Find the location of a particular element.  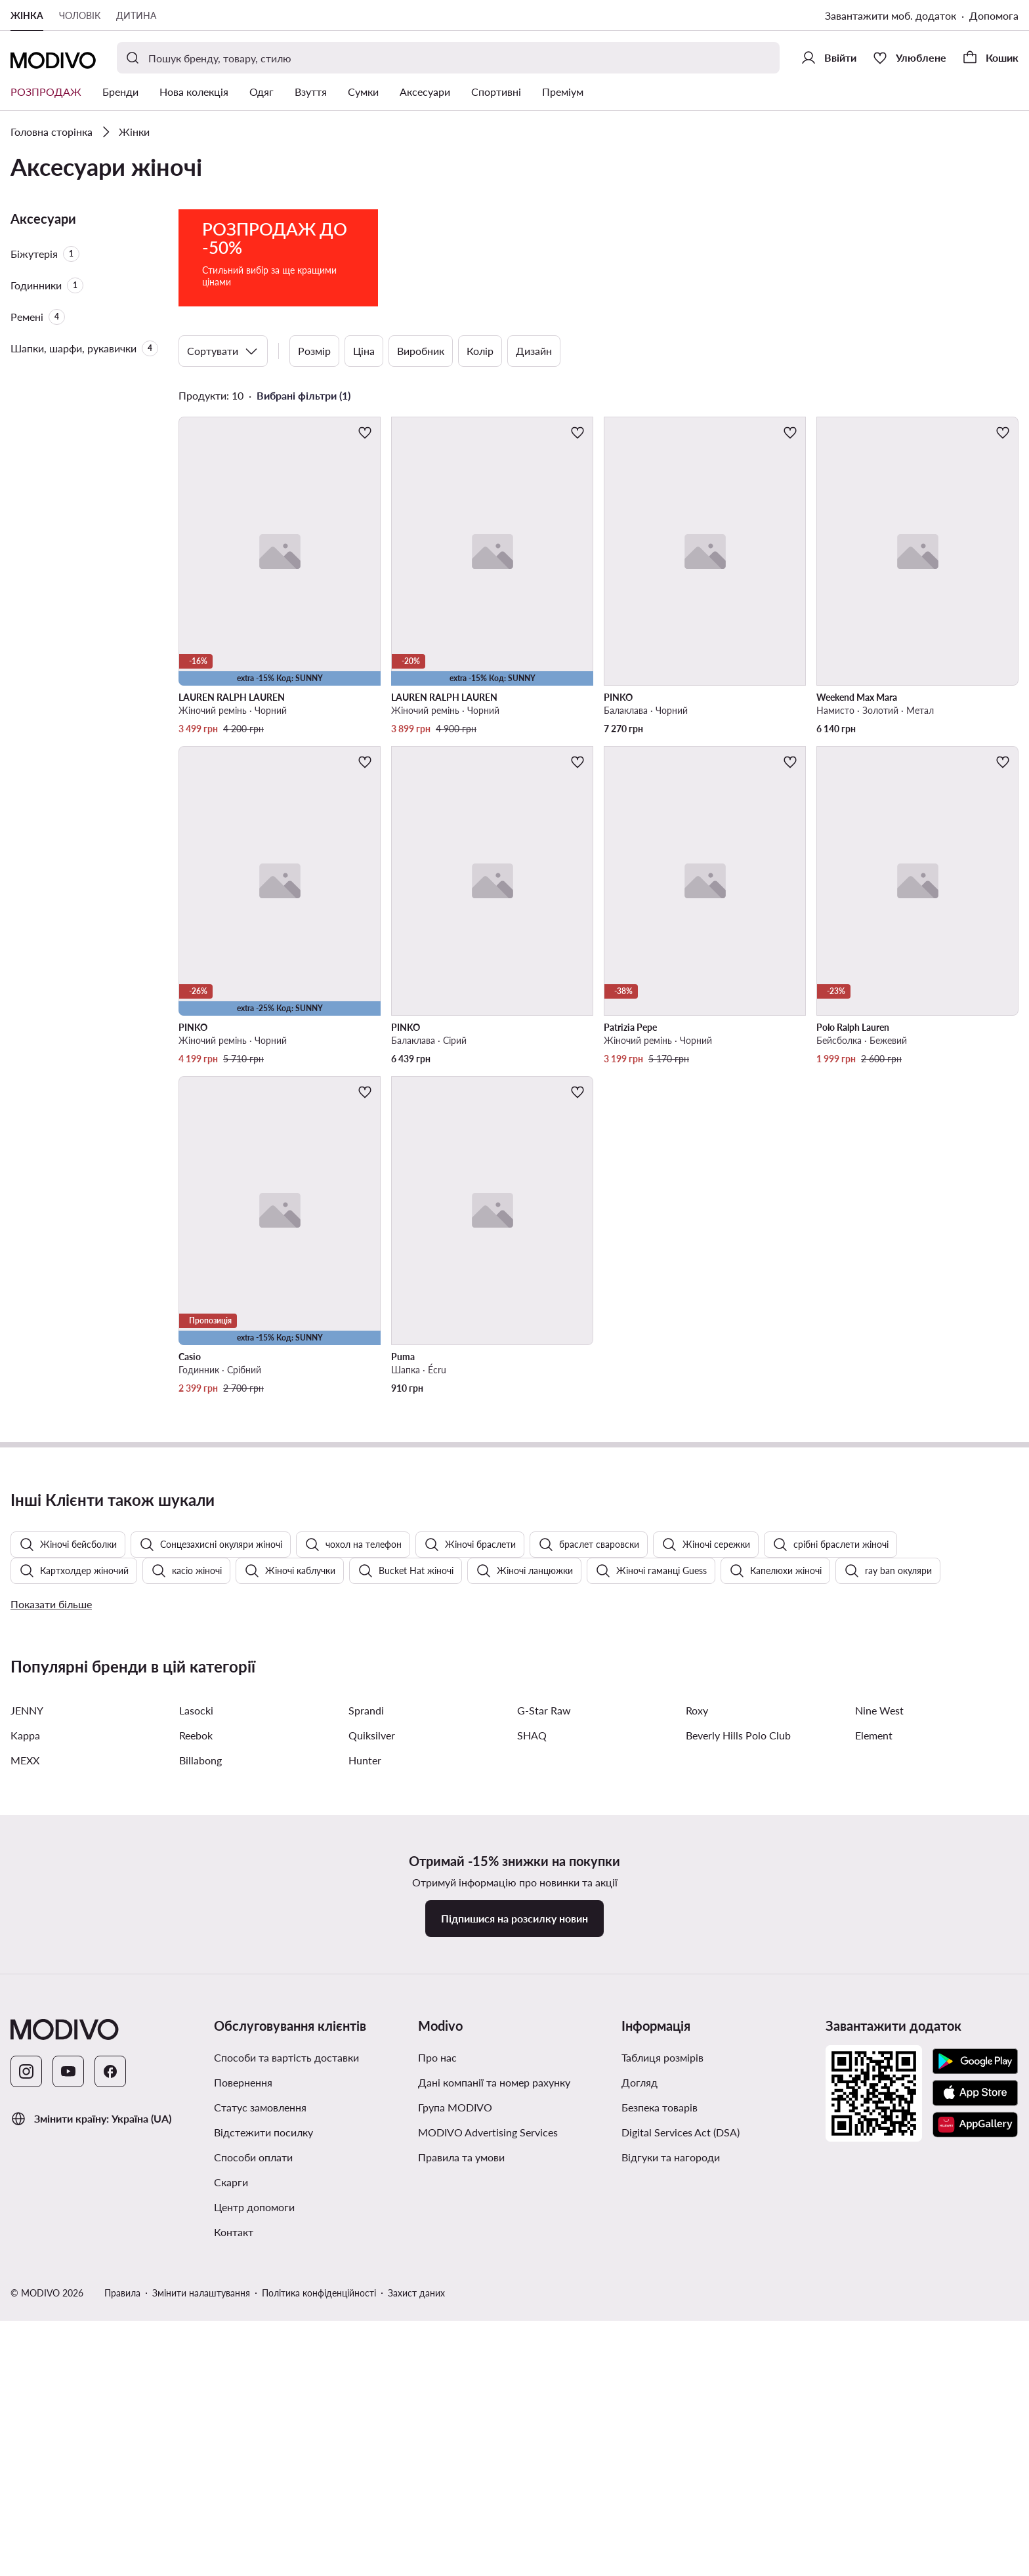

Способи оплати is located at coordinates (253, 2518).